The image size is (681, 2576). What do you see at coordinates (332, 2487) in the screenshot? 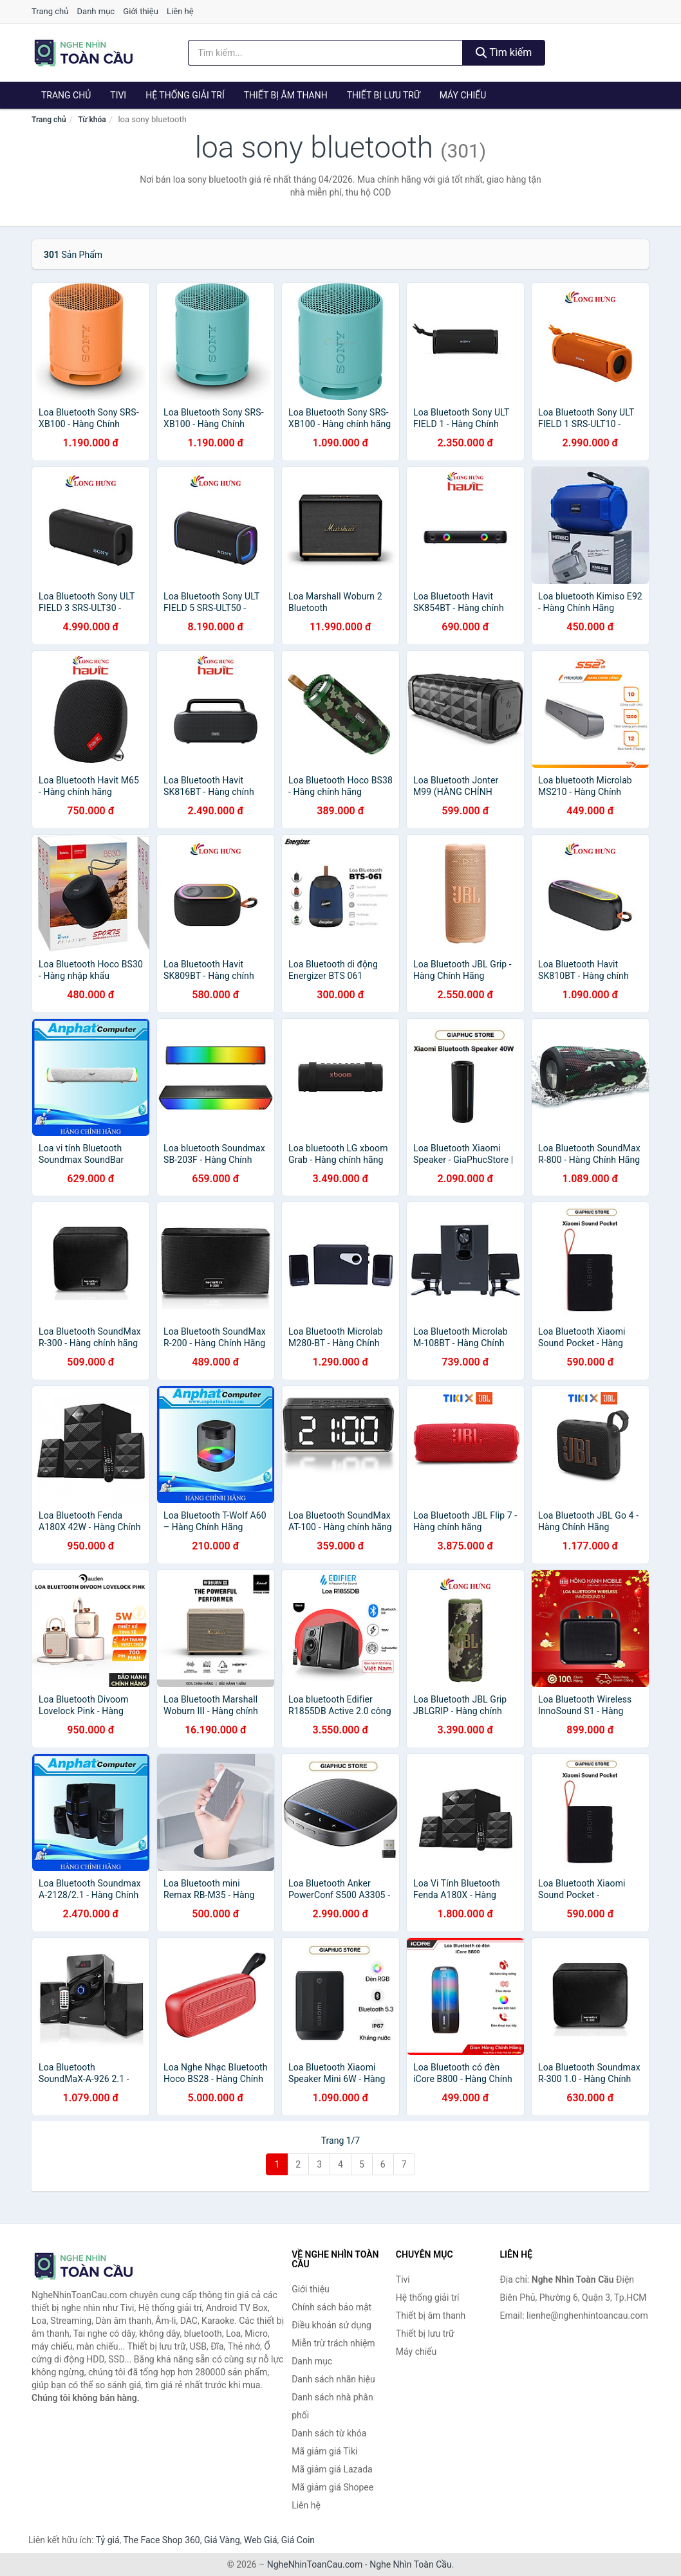
I see `Mã giảm giá Shopee` at bounding box center [332, 2487].